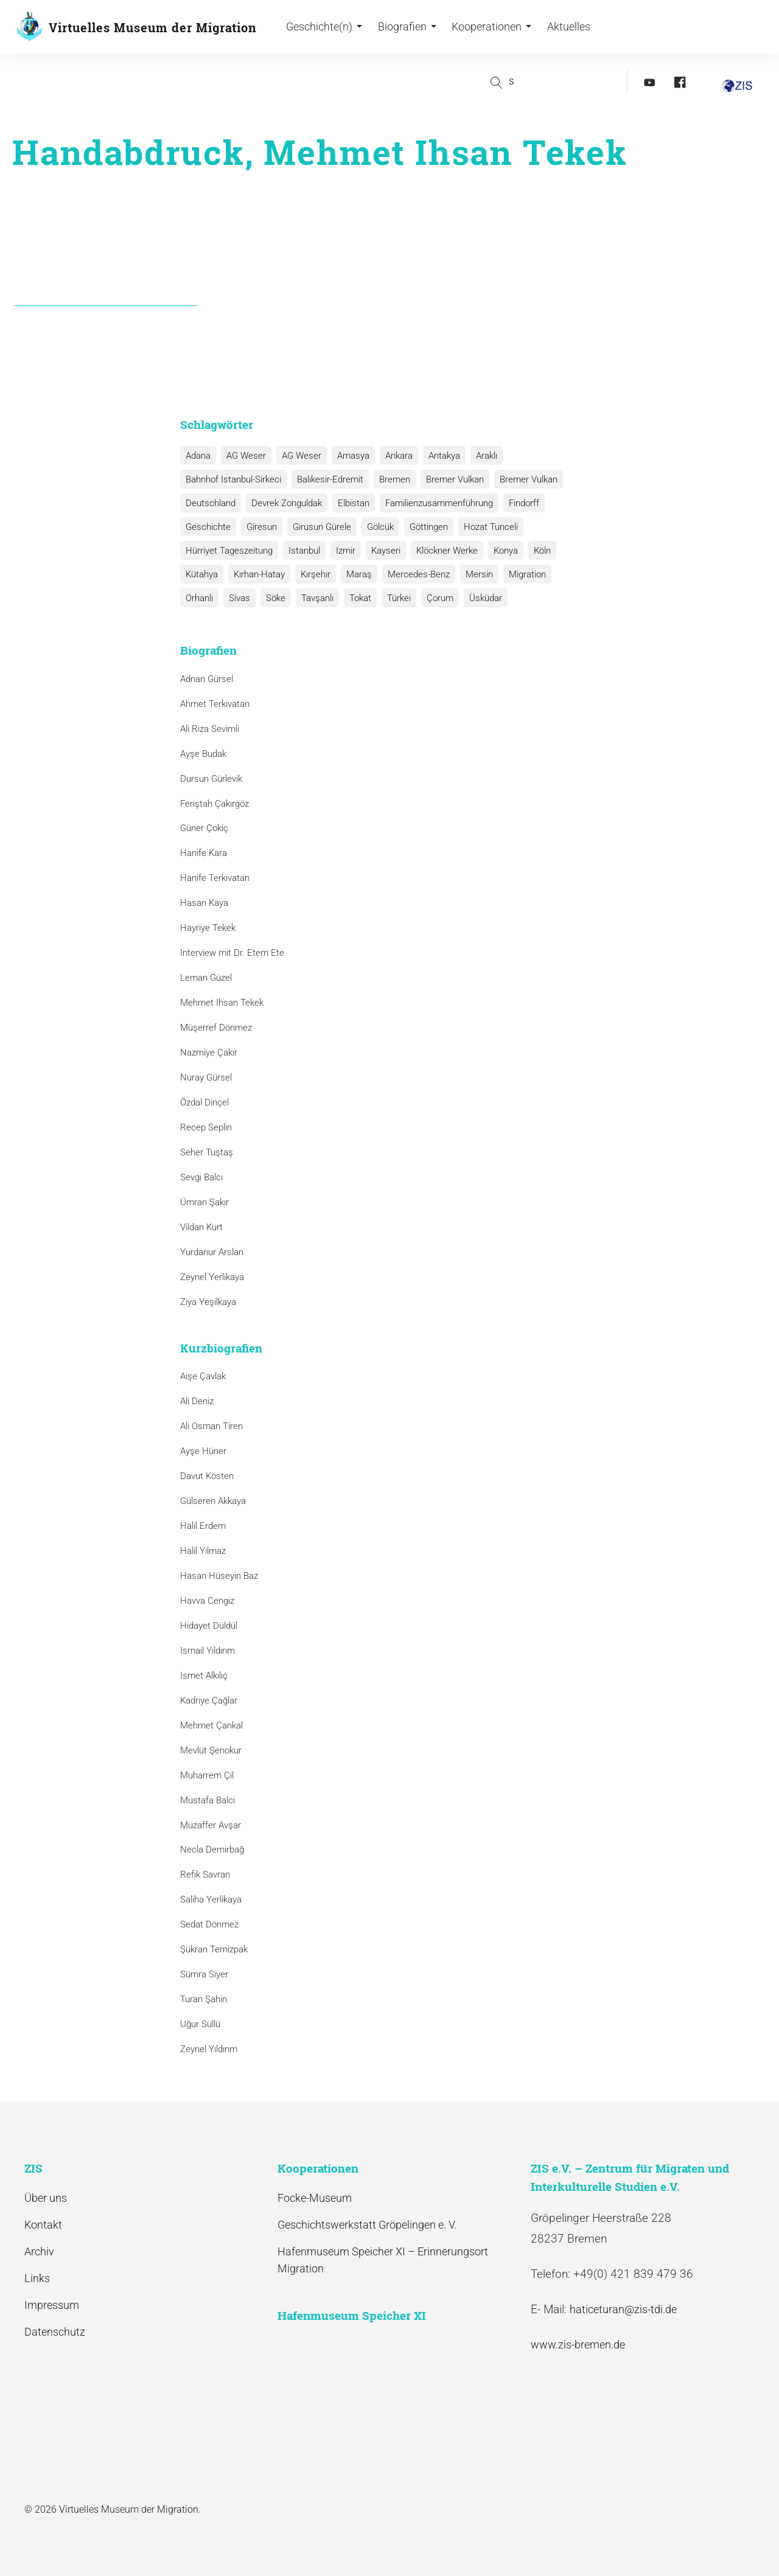  I want to click on Seher Tuştaş, so click(206, 1152).